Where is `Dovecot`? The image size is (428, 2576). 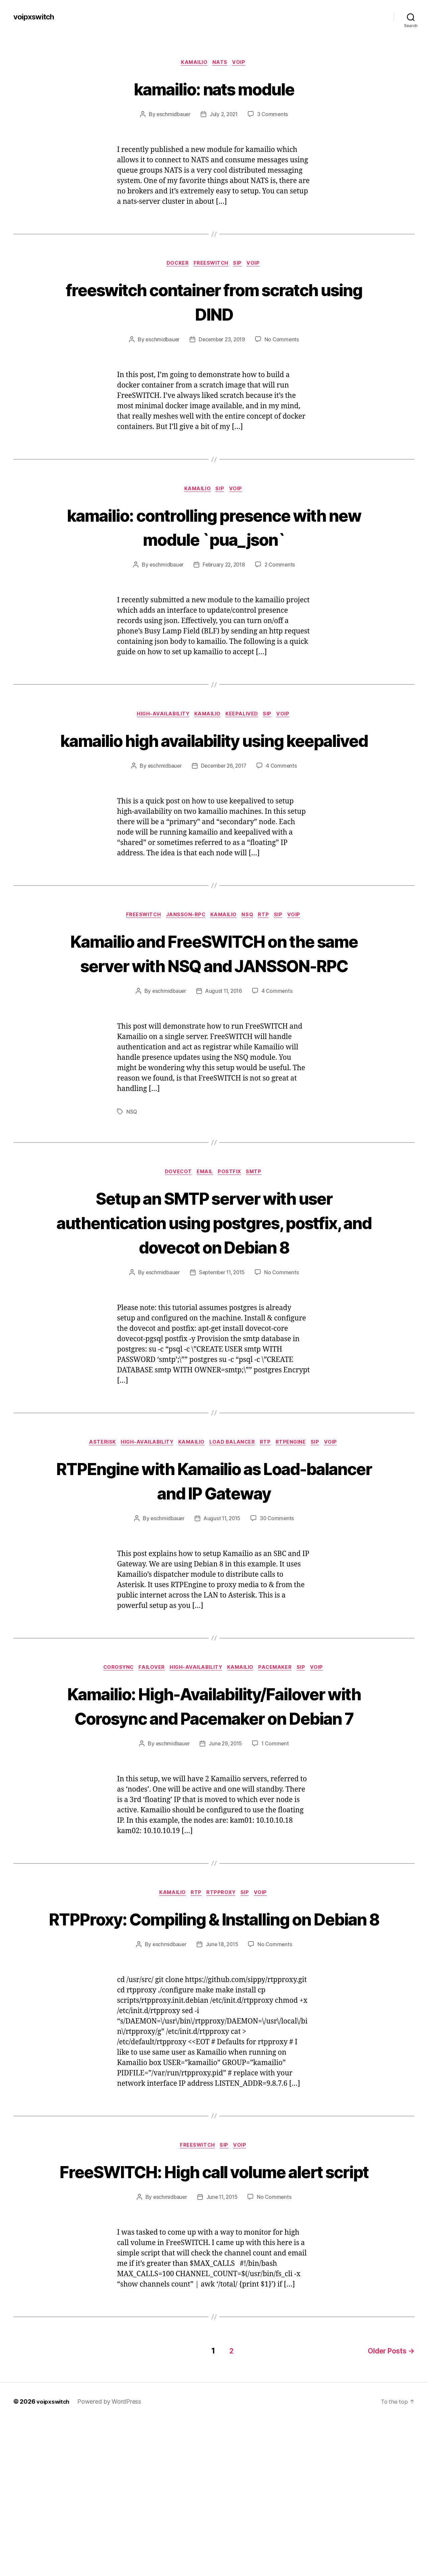
Dovecot is located at coordinates (176, 1227).